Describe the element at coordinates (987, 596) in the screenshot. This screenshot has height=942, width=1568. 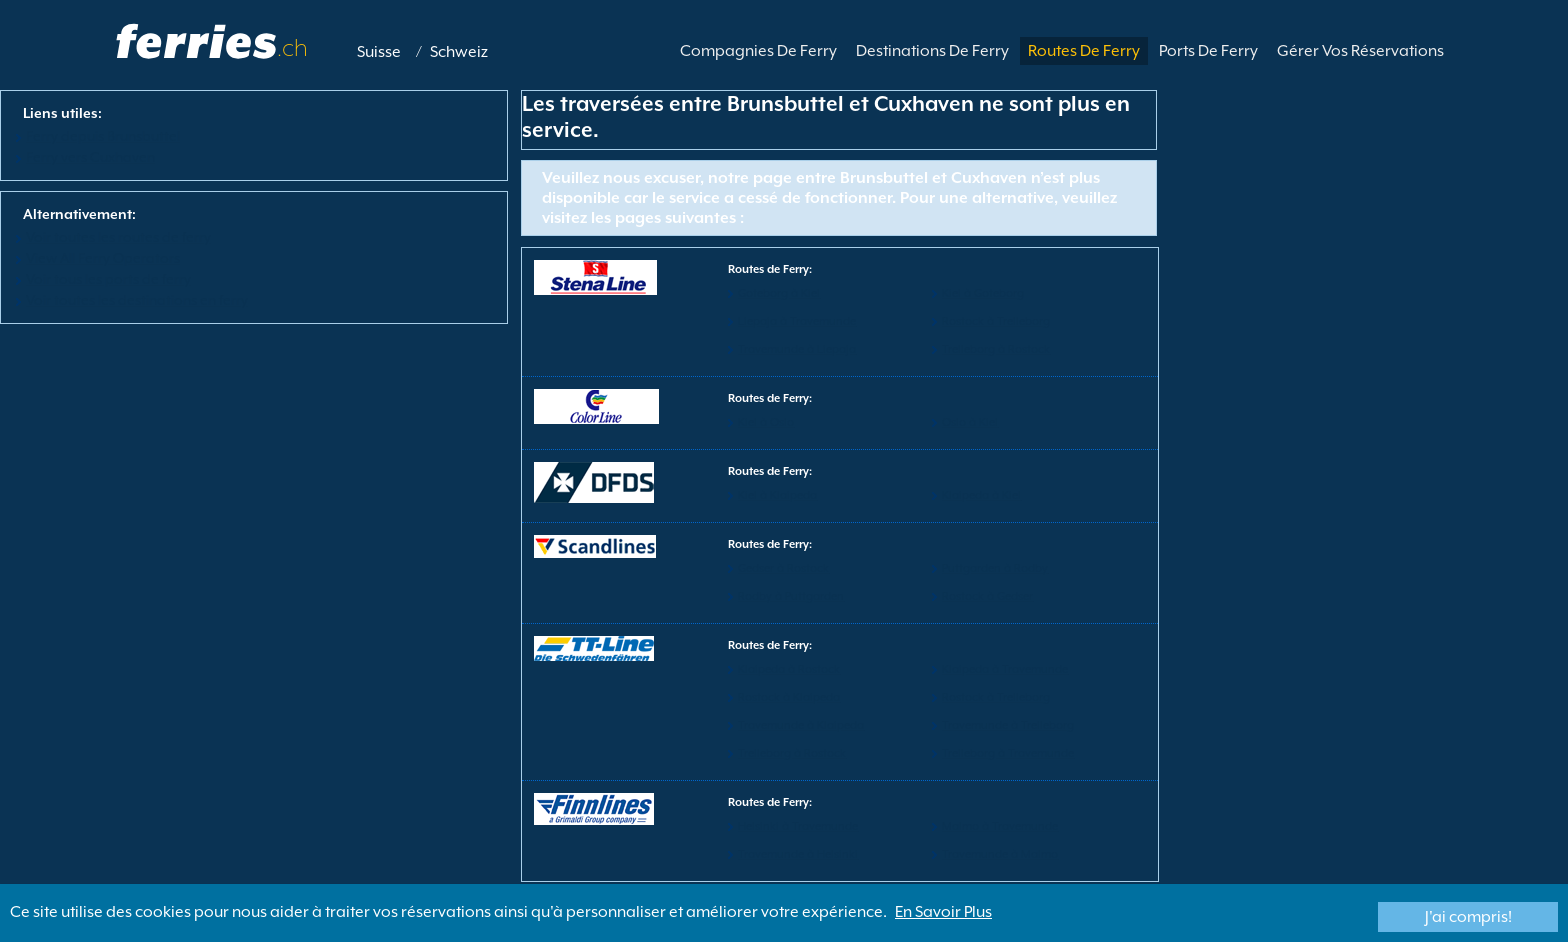
I see `Rostock à Gedser` at that location.